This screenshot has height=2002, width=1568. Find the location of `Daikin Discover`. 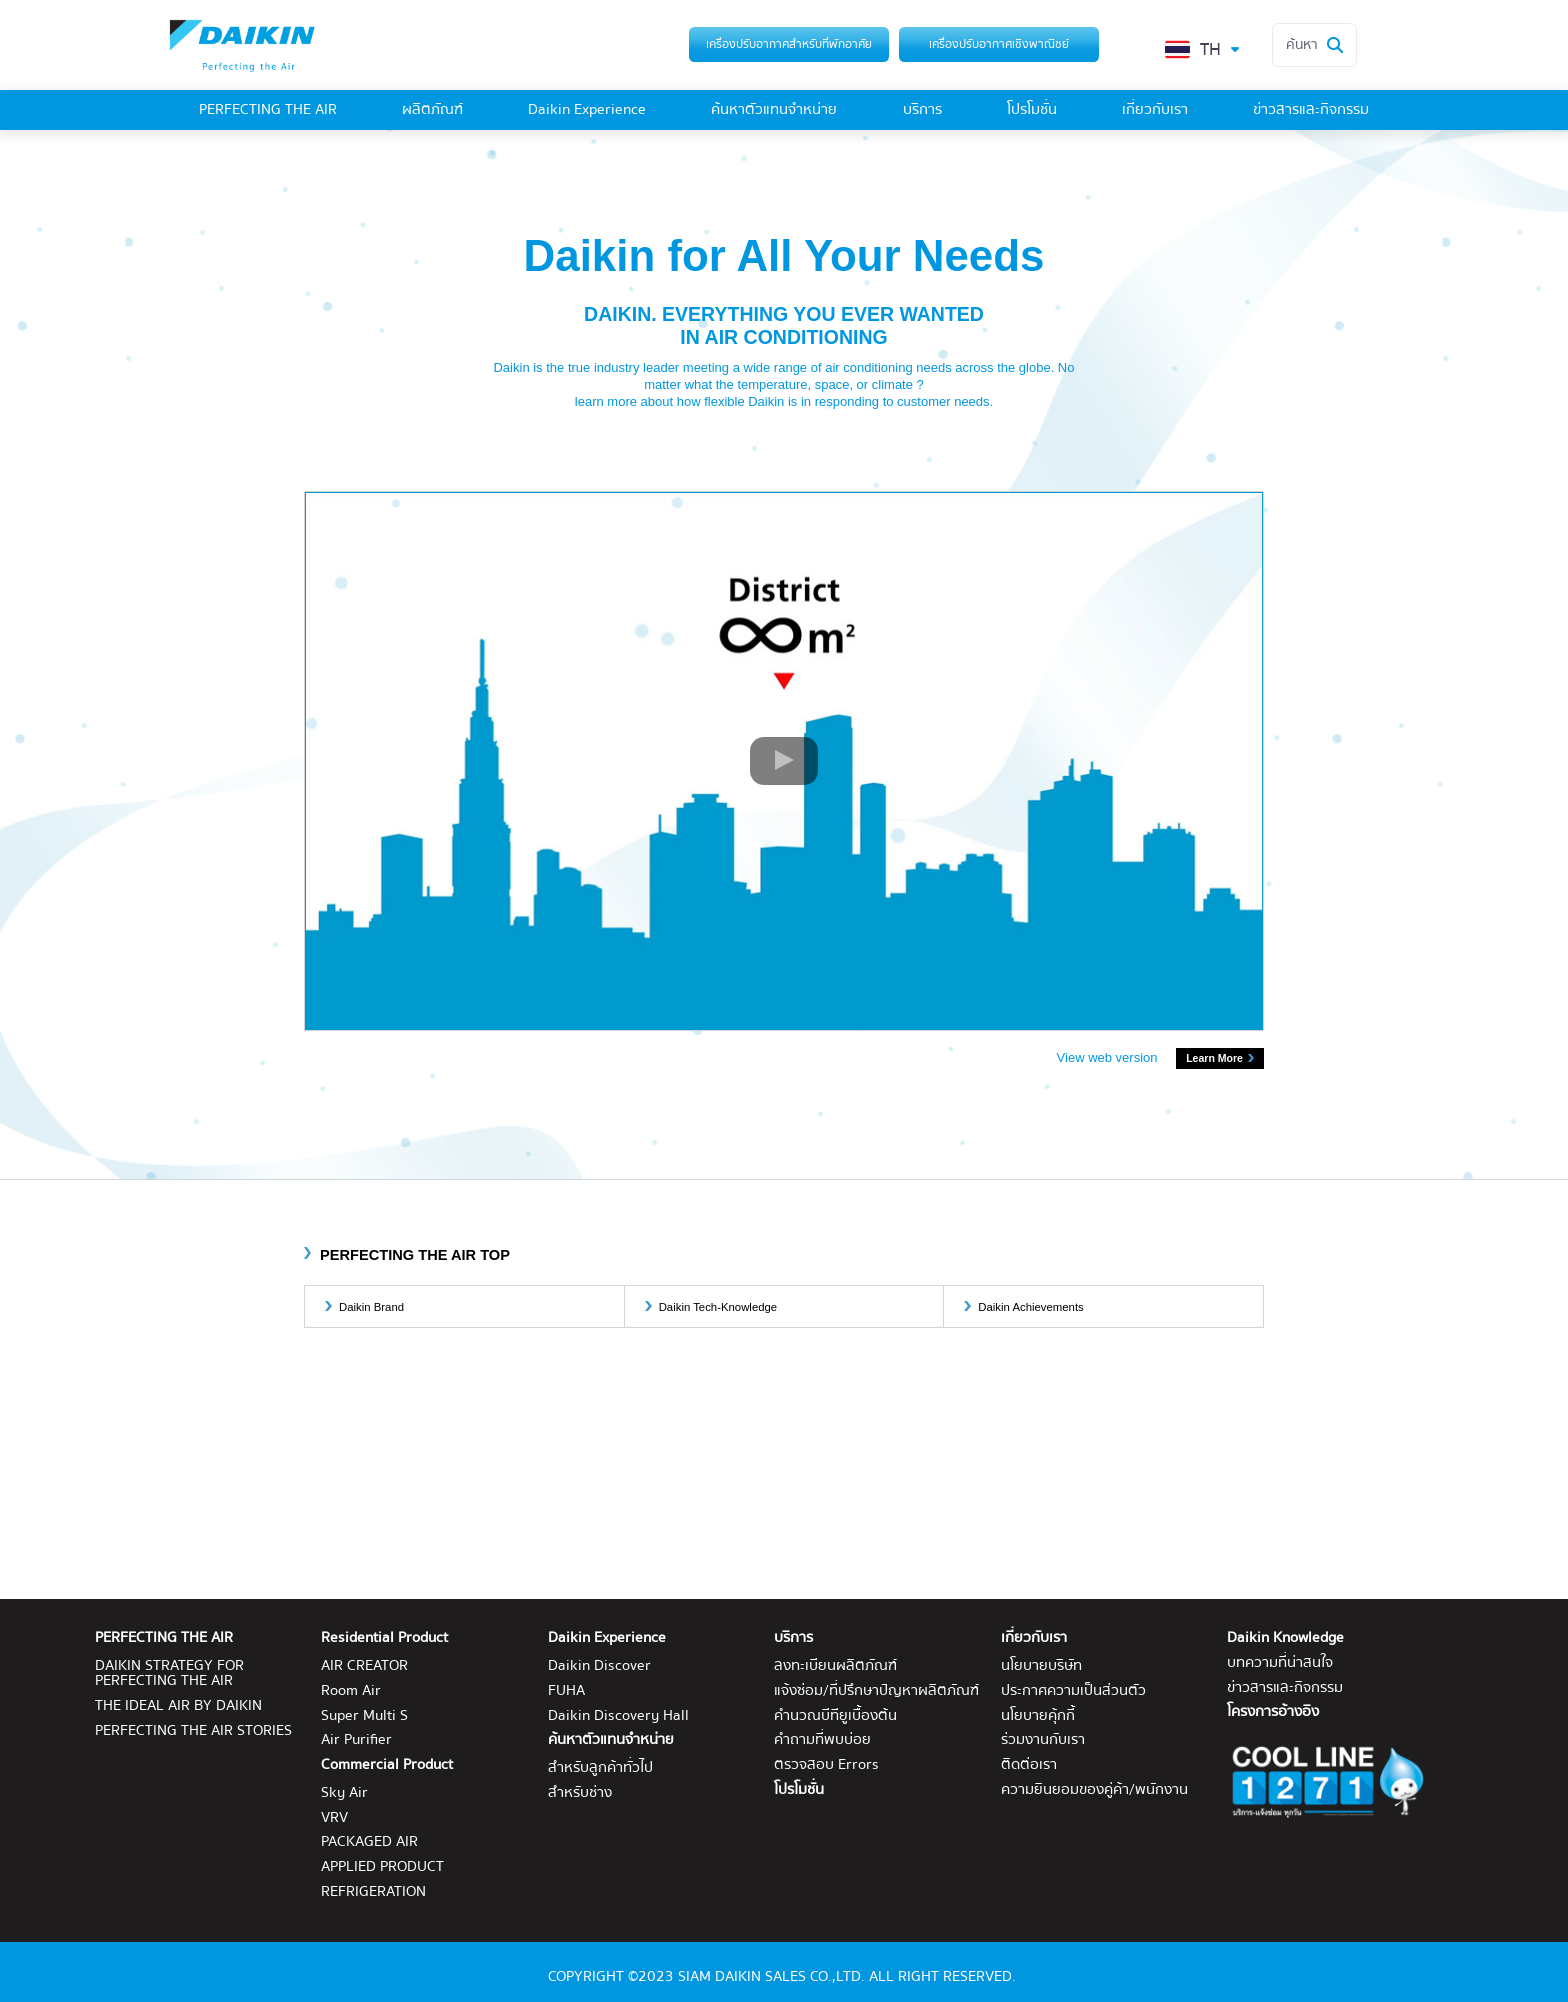

Daikin Discover is located at coordinates (599, 1666).